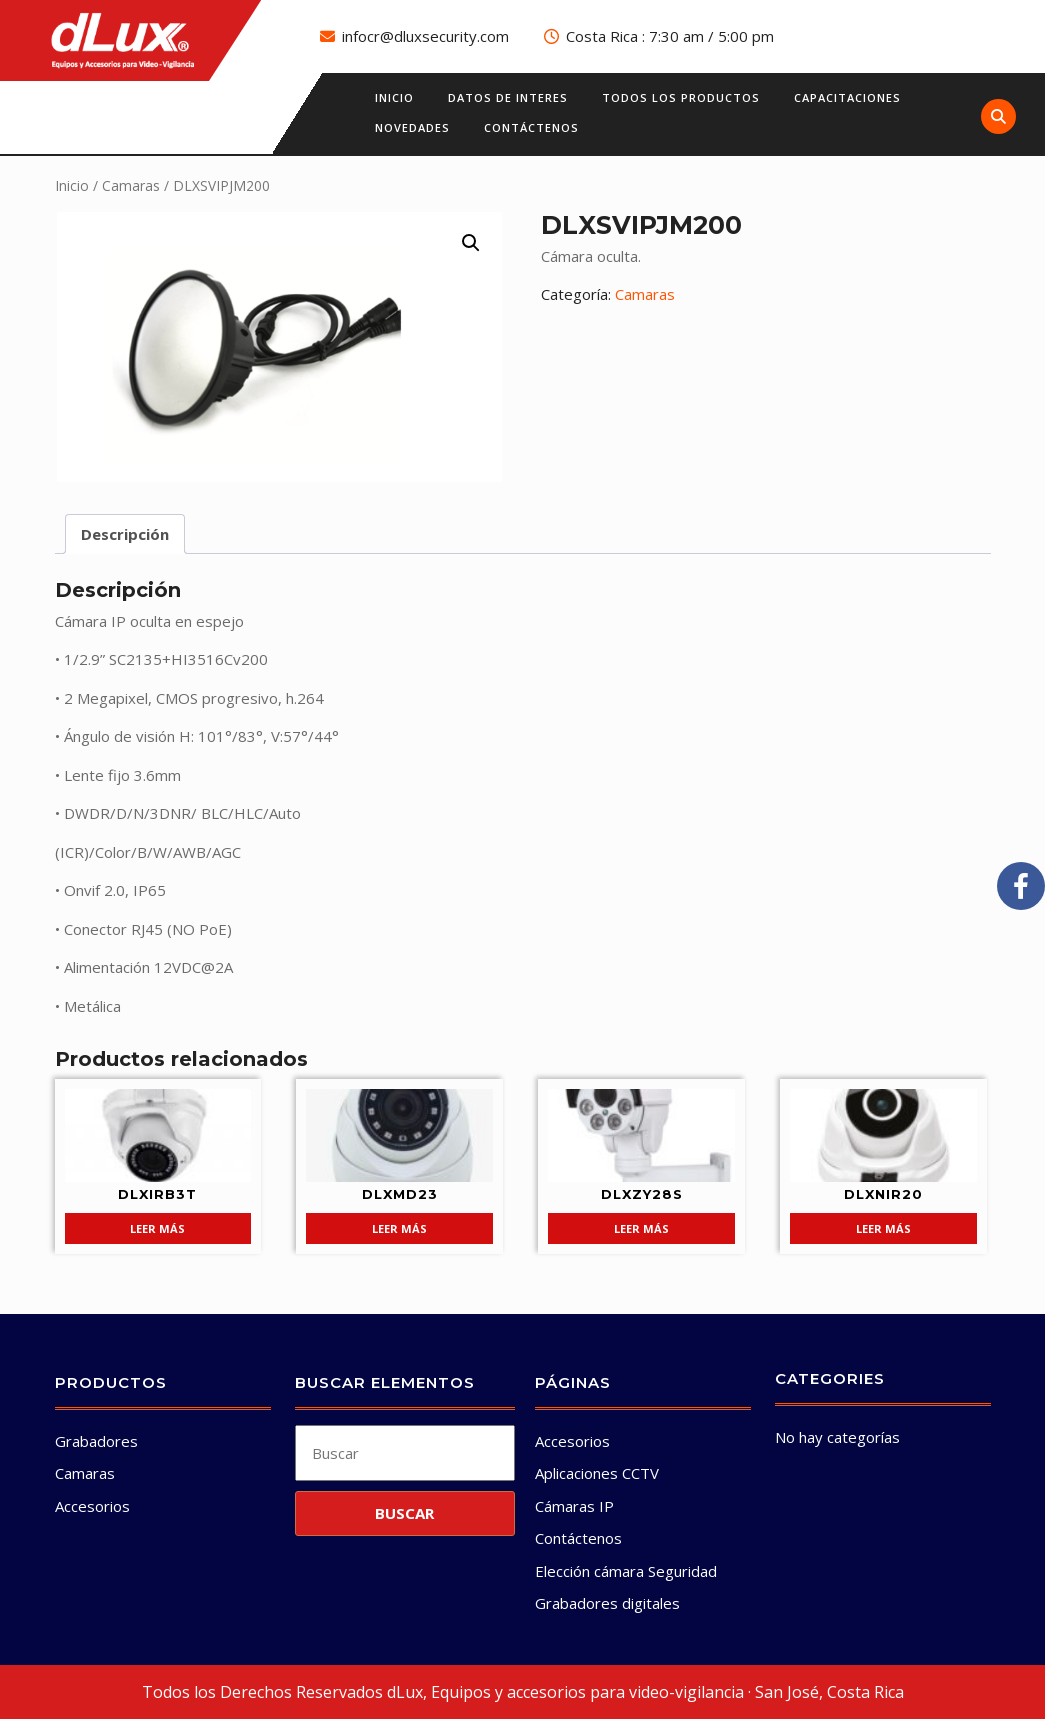  I want to click on Camaras, so click(131, 185).